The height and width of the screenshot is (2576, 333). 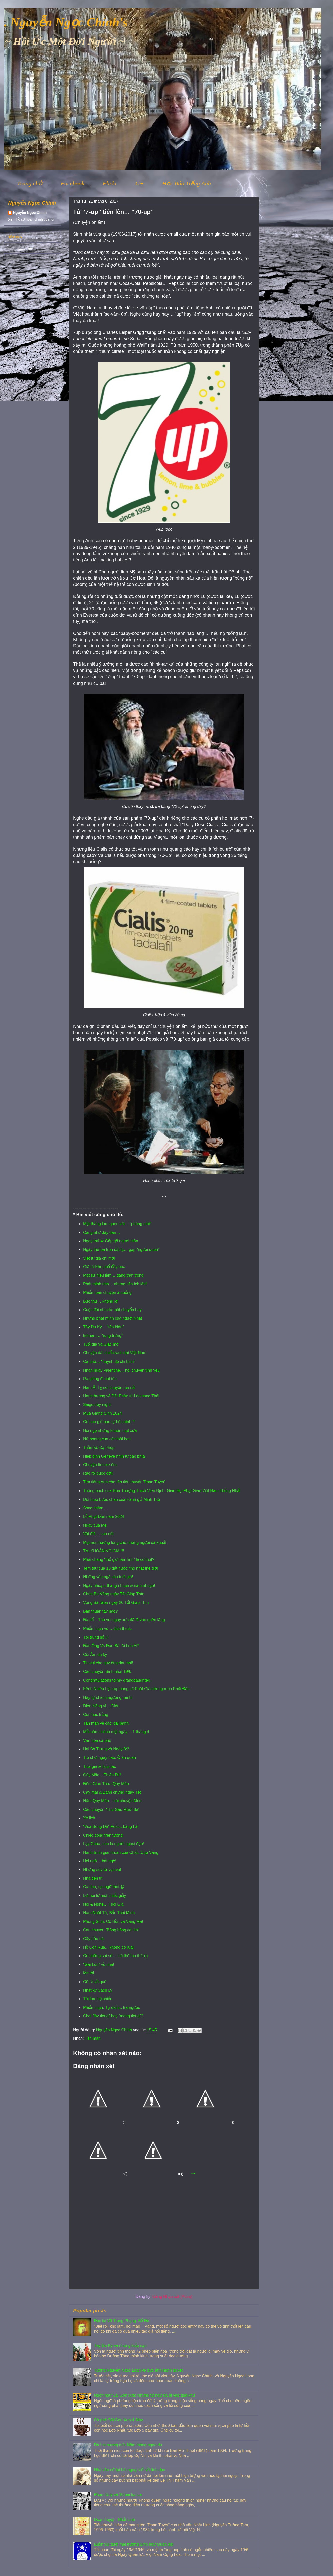 What do you see at coordinates (100, 1344) in the screenshot?
I see `Tuổi già và Giấc mơ` at bounding box center [100, 1344].